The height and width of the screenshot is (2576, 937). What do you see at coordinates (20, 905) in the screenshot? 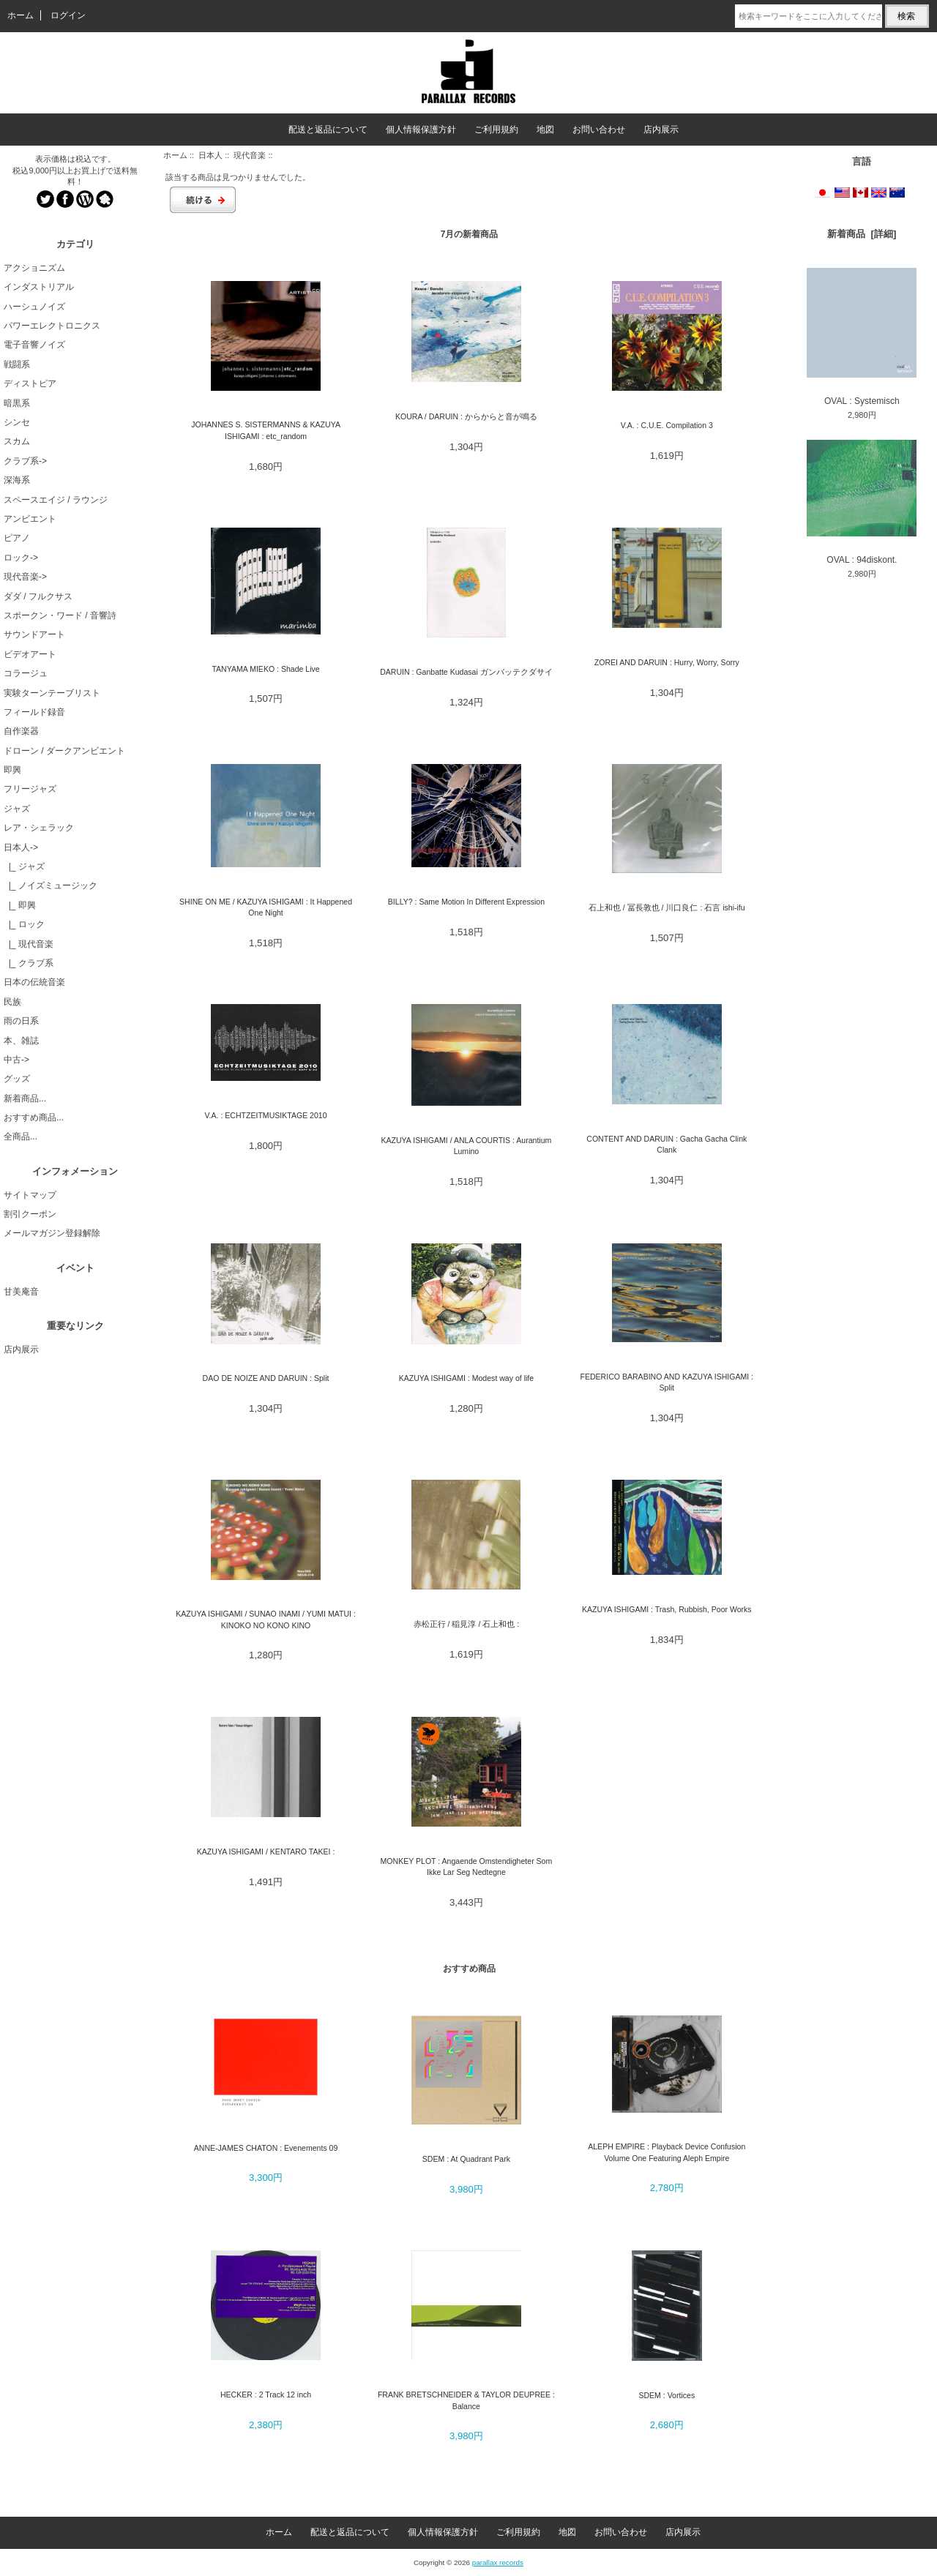
I see `|_ 即興` at bounding box center [20, 905].